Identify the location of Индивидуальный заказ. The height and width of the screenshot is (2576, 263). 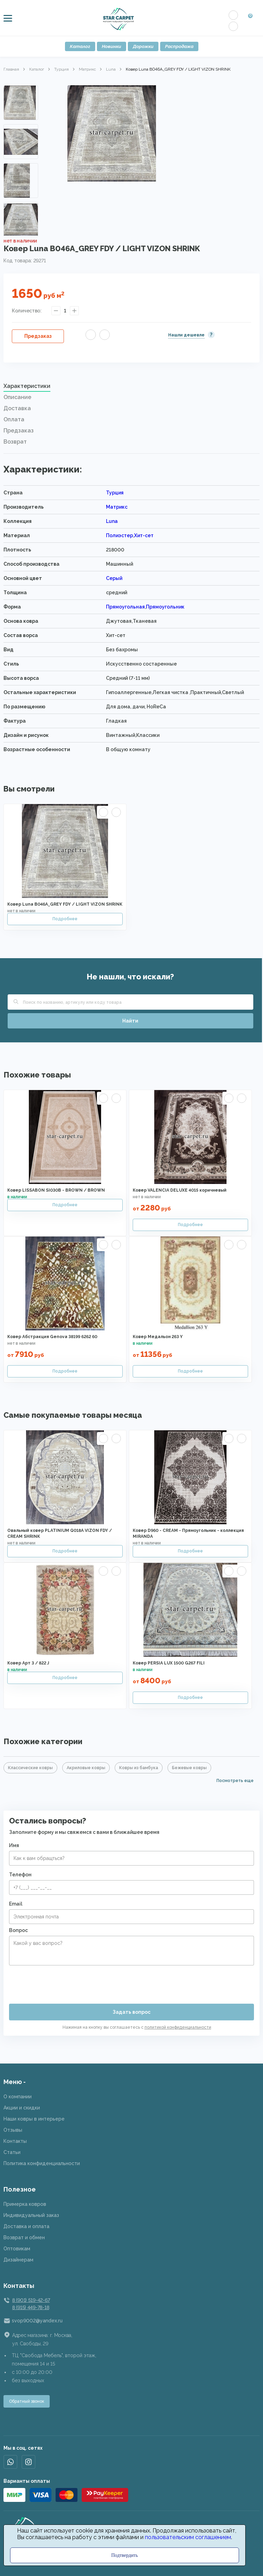
(31, 2215).